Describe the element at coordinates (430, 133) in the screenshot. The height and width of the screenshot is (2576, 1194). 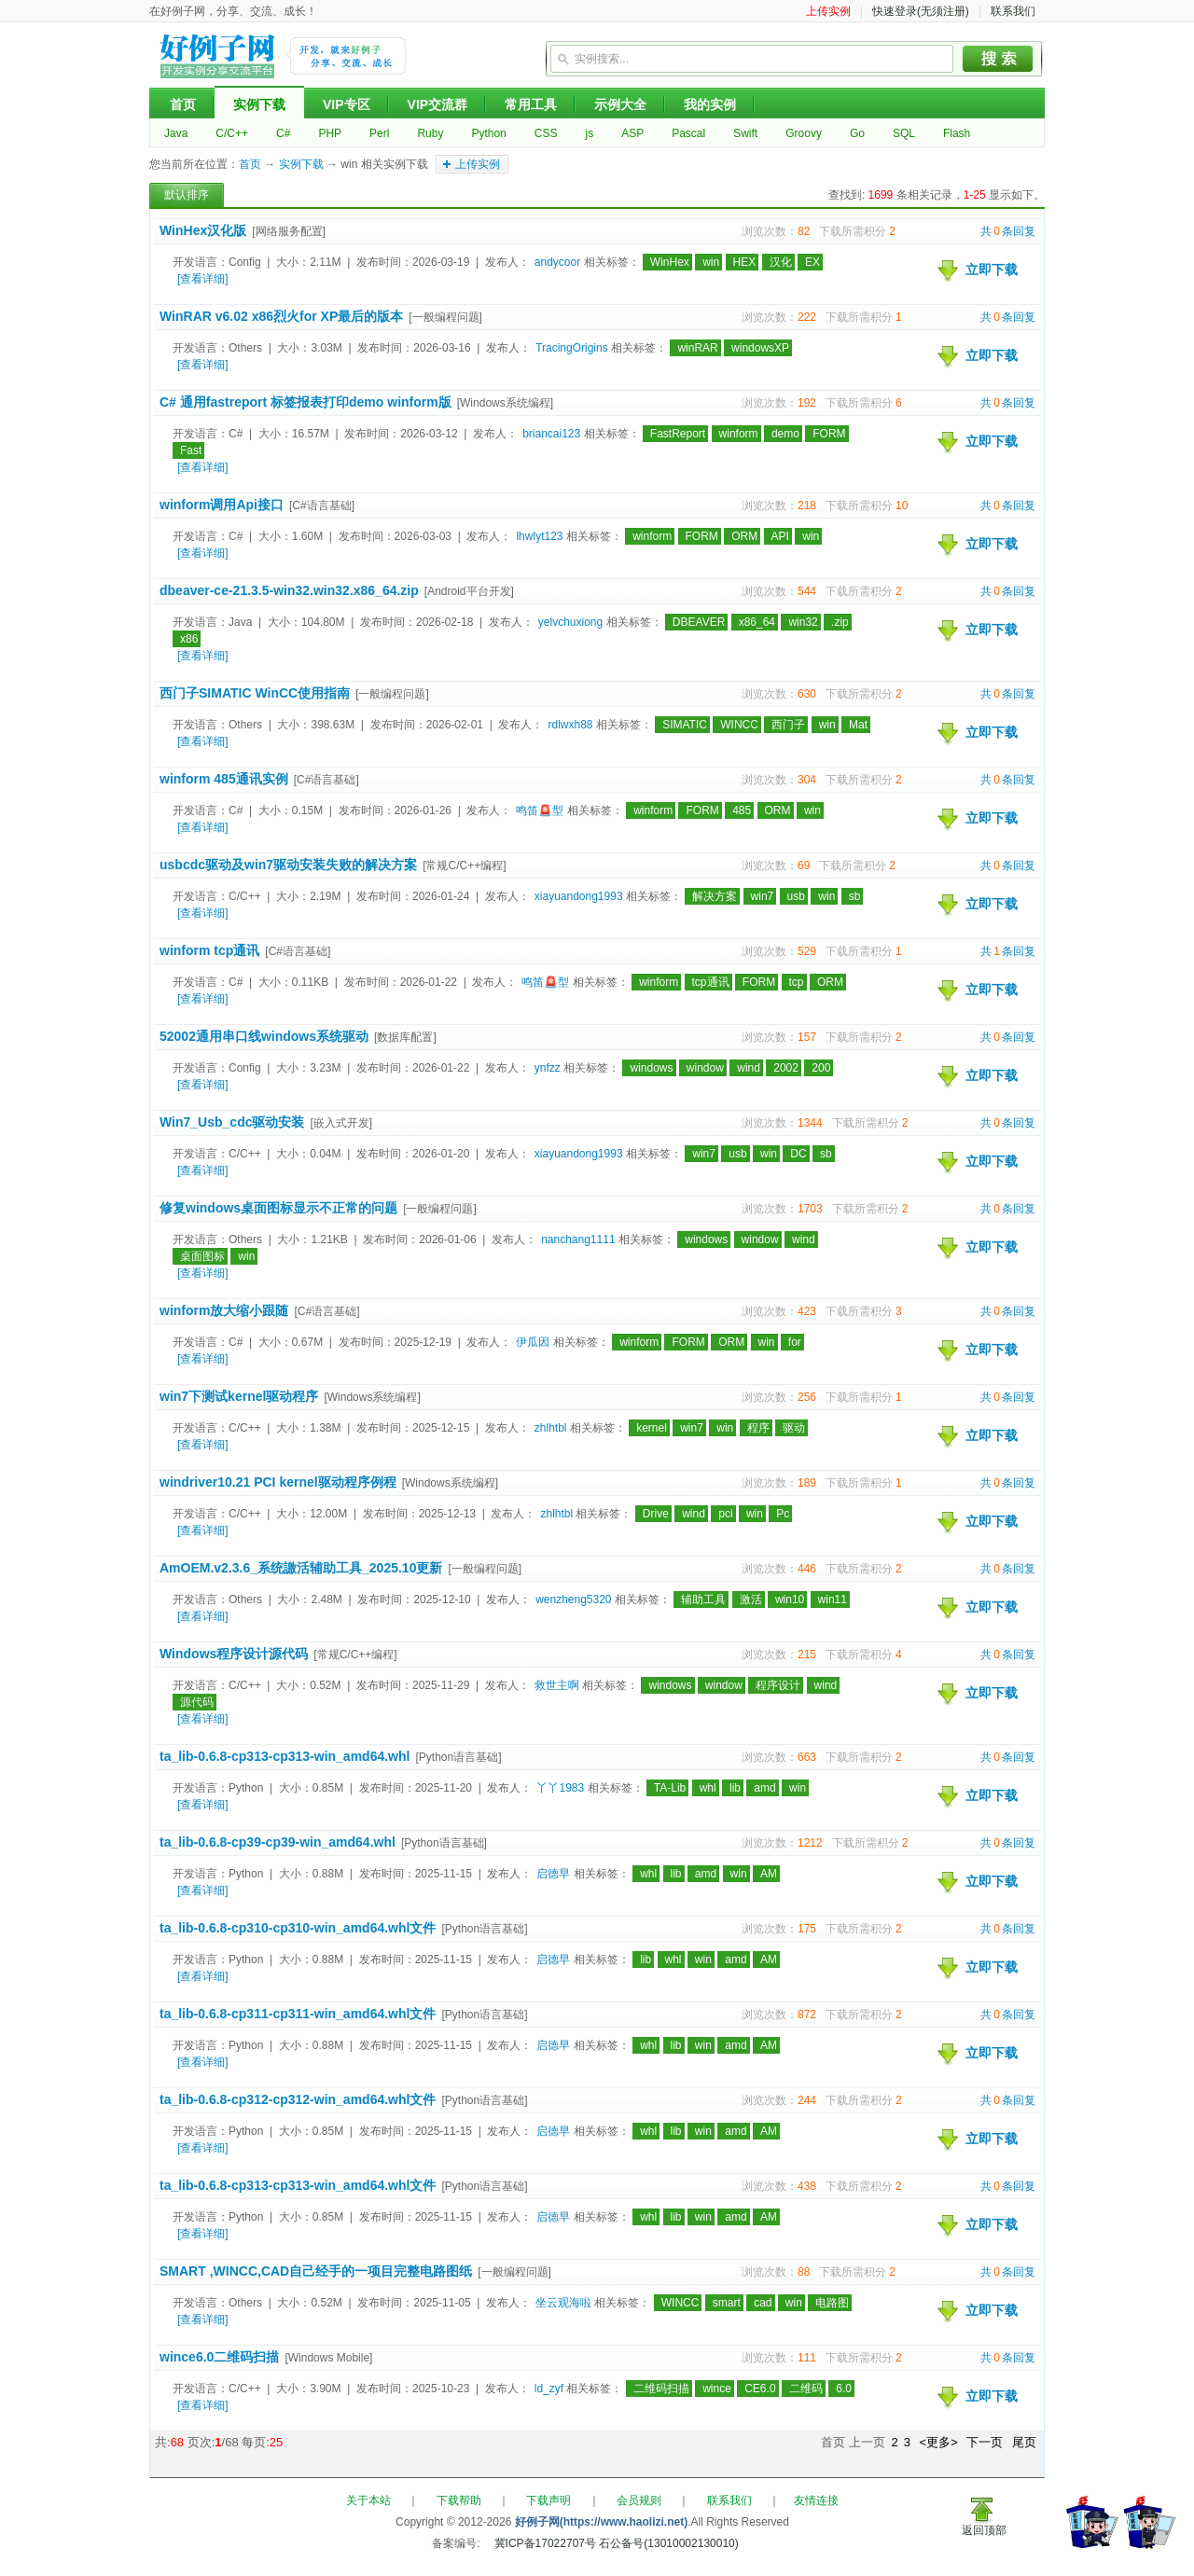
I see `Ruby` at that location.